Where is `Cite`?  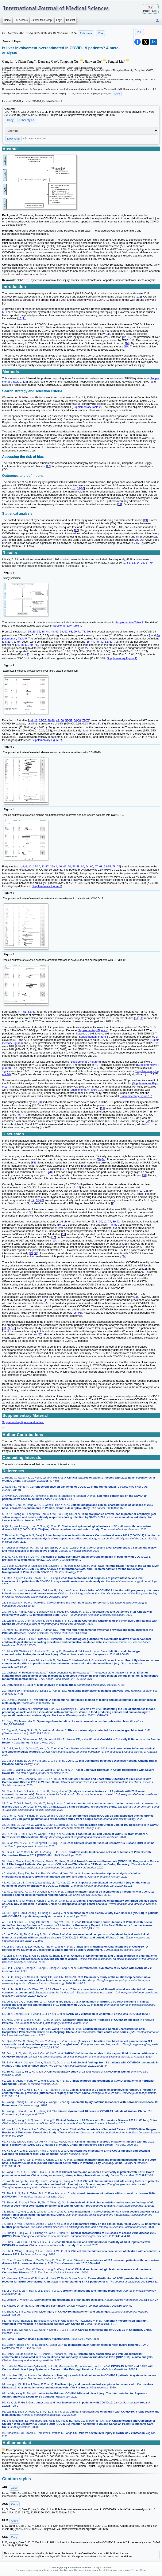 Cite is located at coordinates (100, 33).